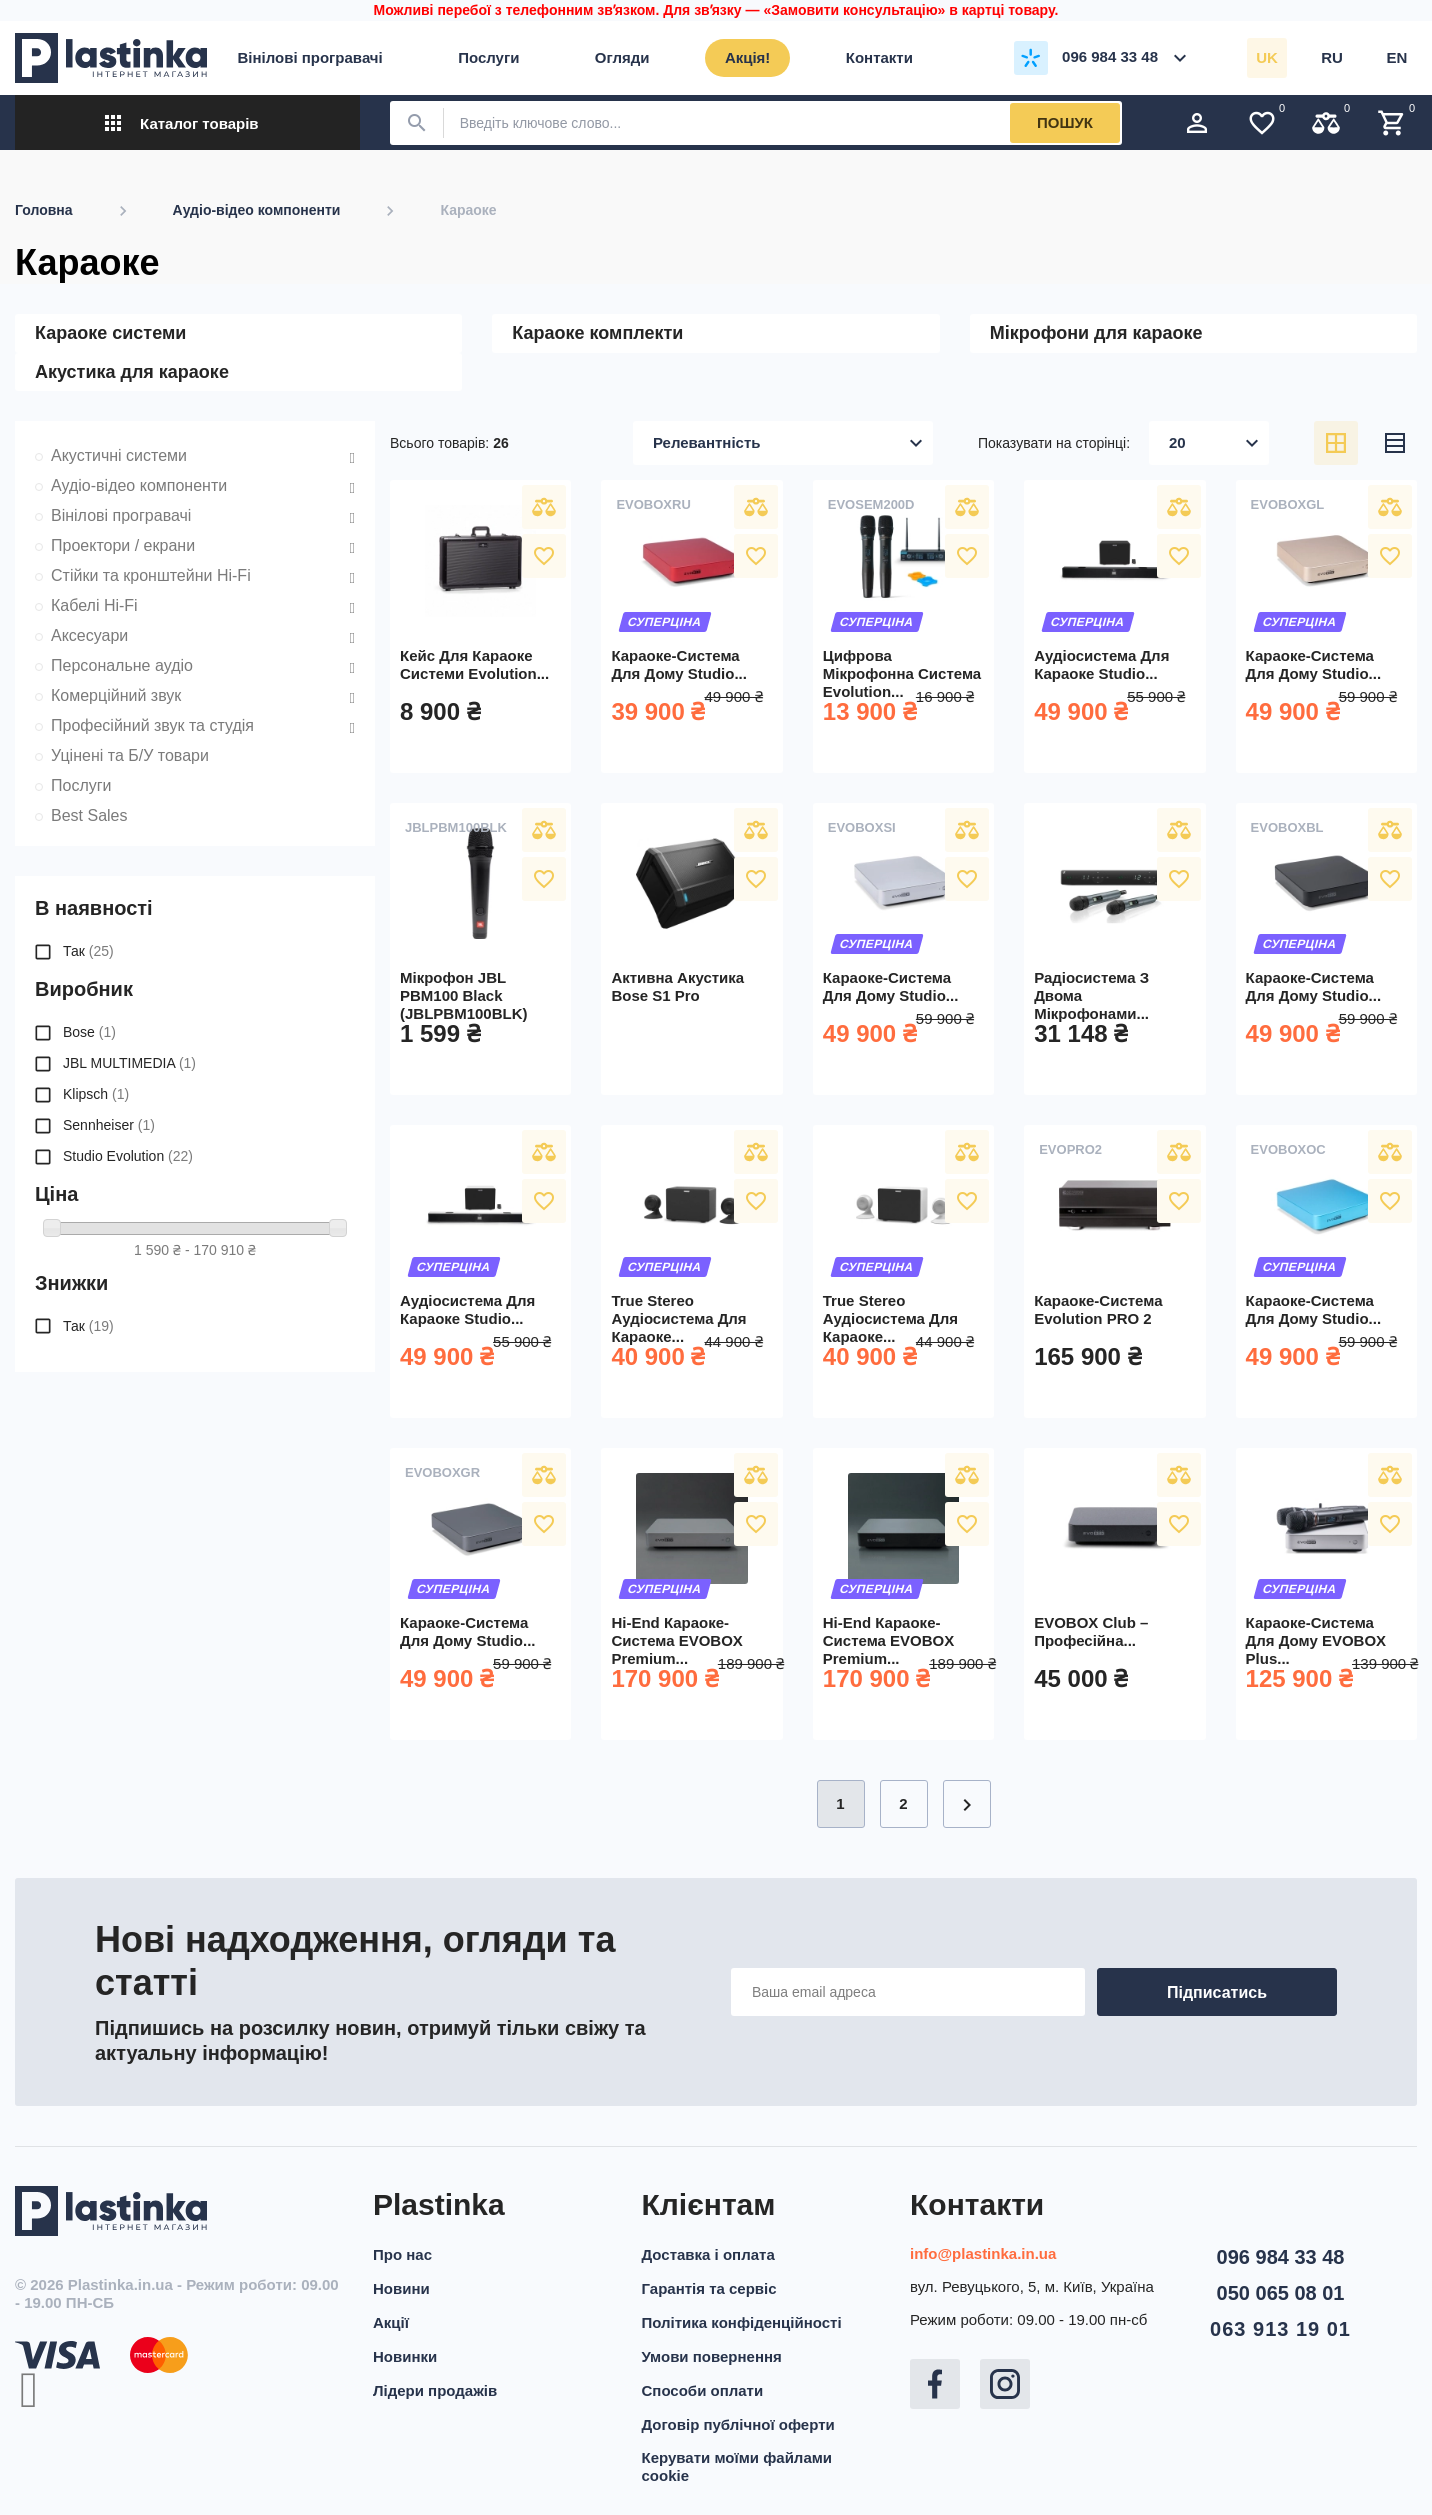 The height and width of the screenshot is (2515, 1432). What do you see at coordinates (88, 951) in the screenshot?
I see `Так` at bounding box center [88, 951].